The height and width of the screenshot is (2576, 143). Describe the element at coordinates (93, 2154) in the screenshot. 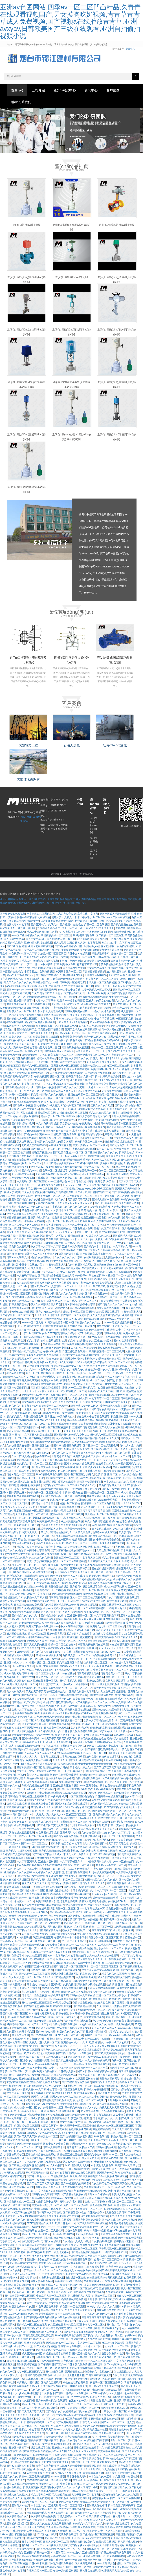

I see `亚洲精品性色av` at that location.